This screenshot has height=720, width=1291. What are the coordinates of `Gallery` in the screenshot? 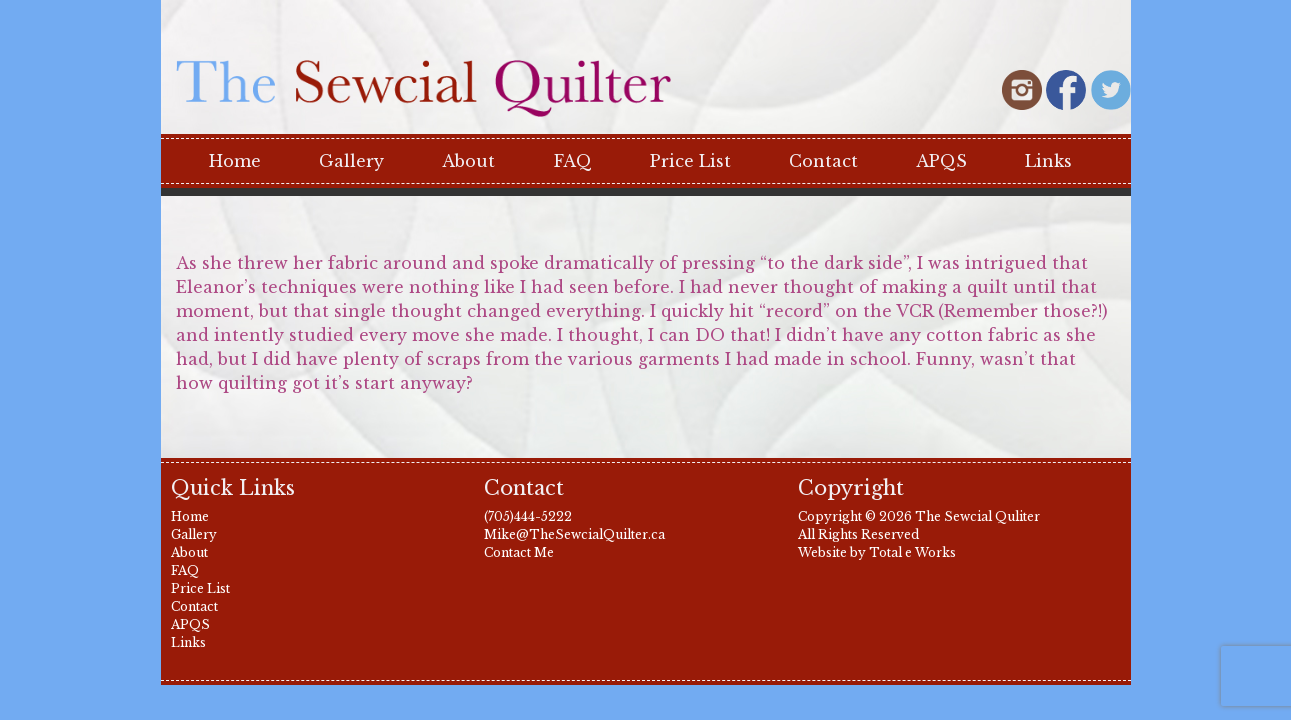 It's located at (351, 161).